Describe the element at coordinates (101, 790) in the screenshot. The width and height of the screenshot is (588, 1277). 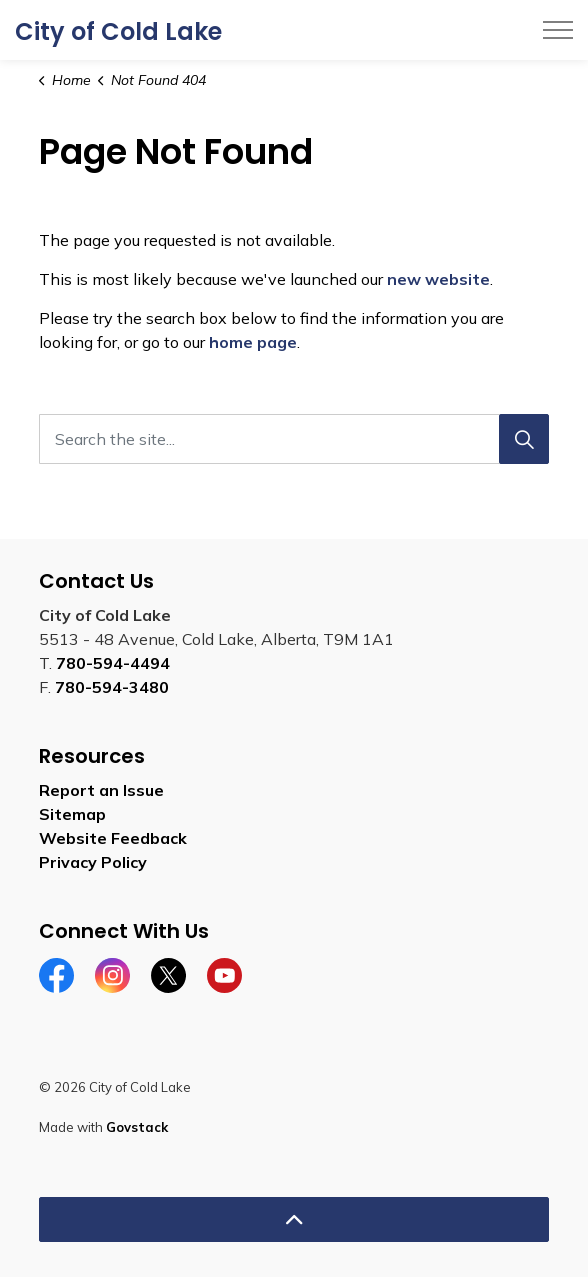
I see `Report an Issue` at that location.